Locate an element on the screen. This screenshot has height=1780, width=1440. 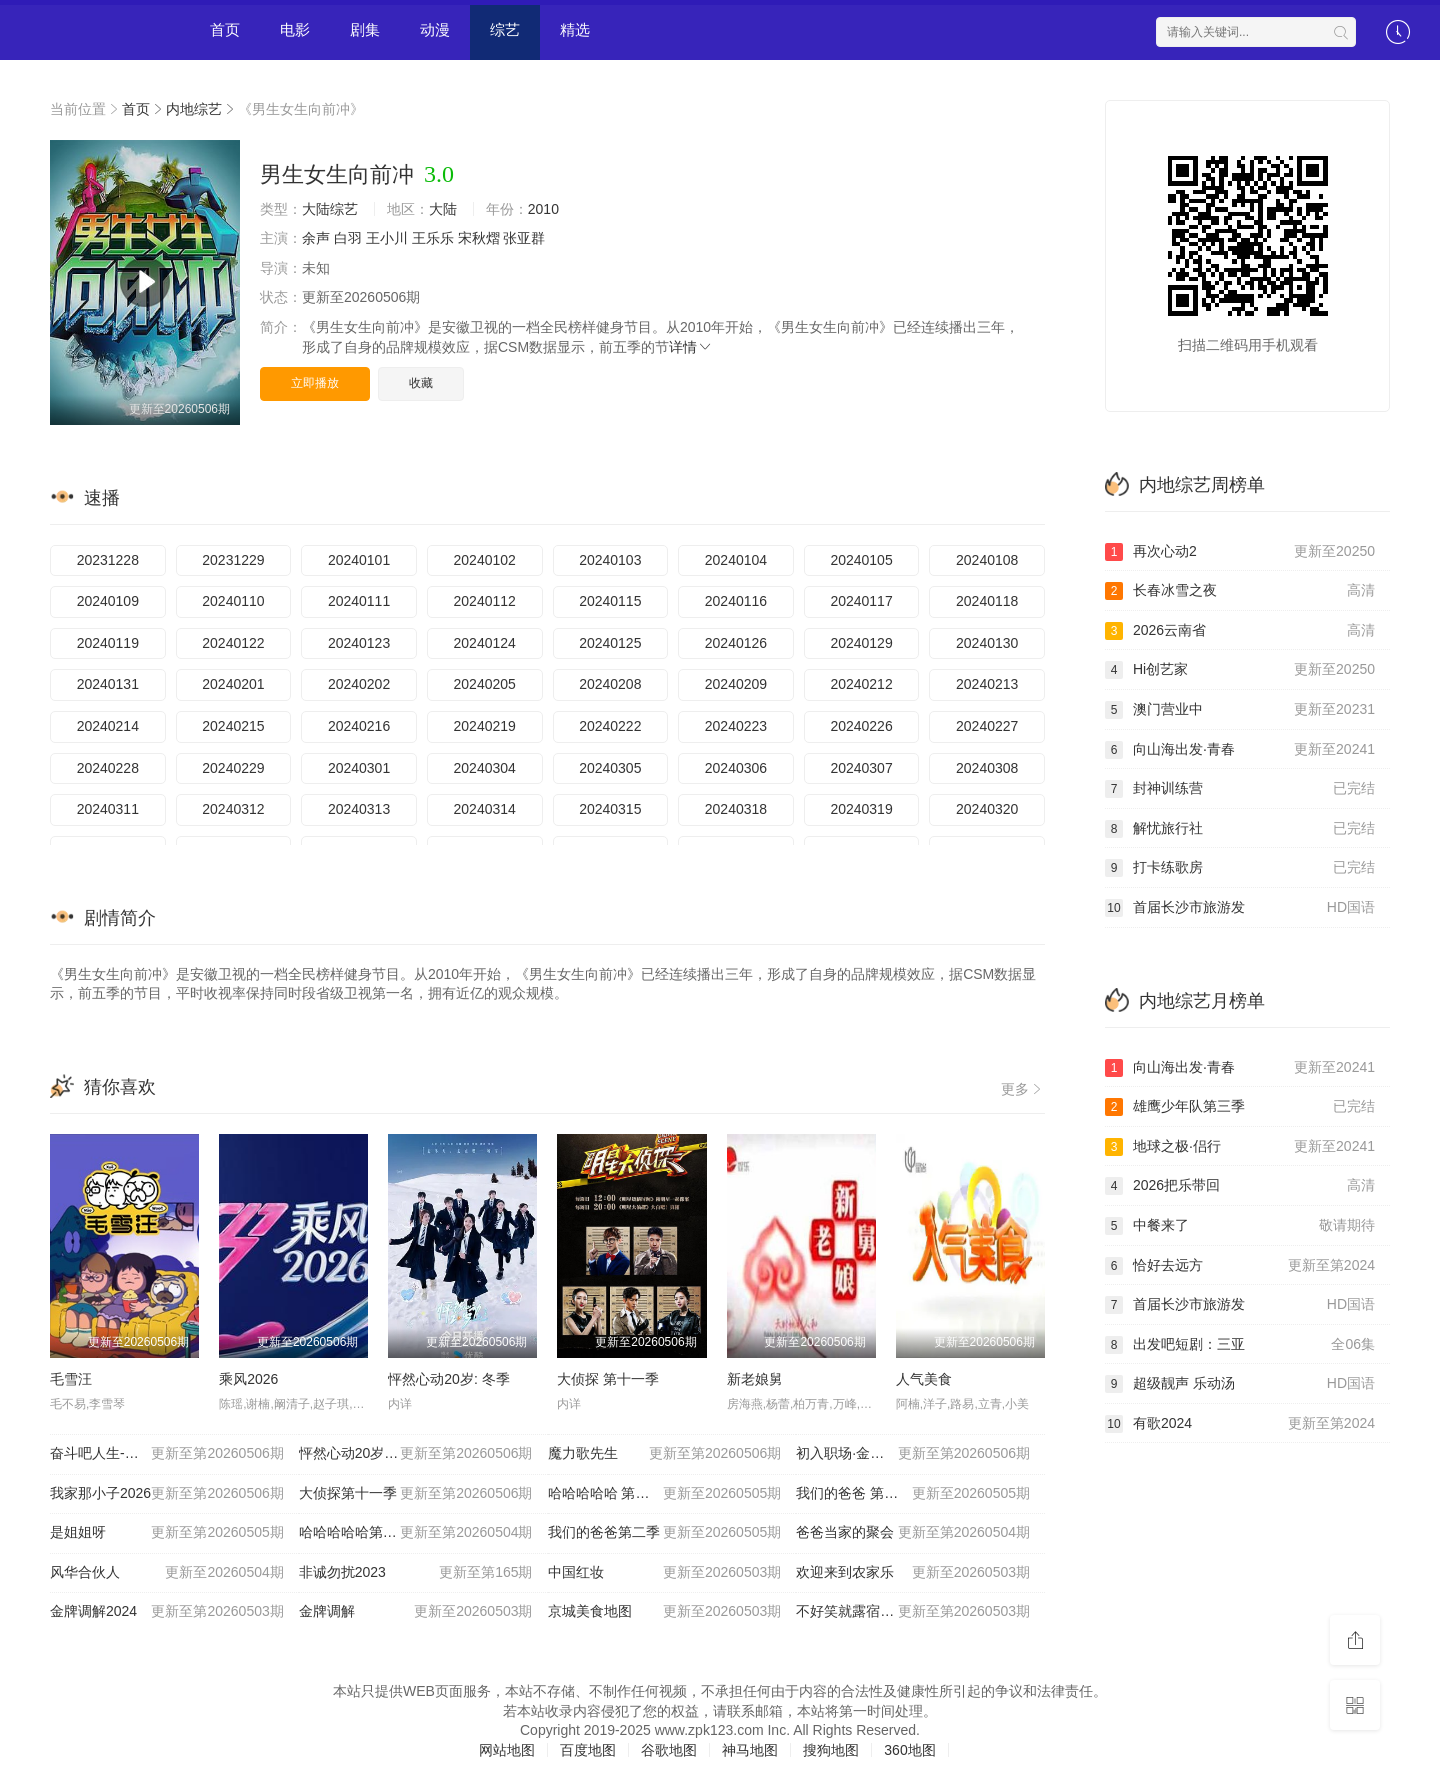
非诚勿扰2023 is located at coordinates (416, 1573).